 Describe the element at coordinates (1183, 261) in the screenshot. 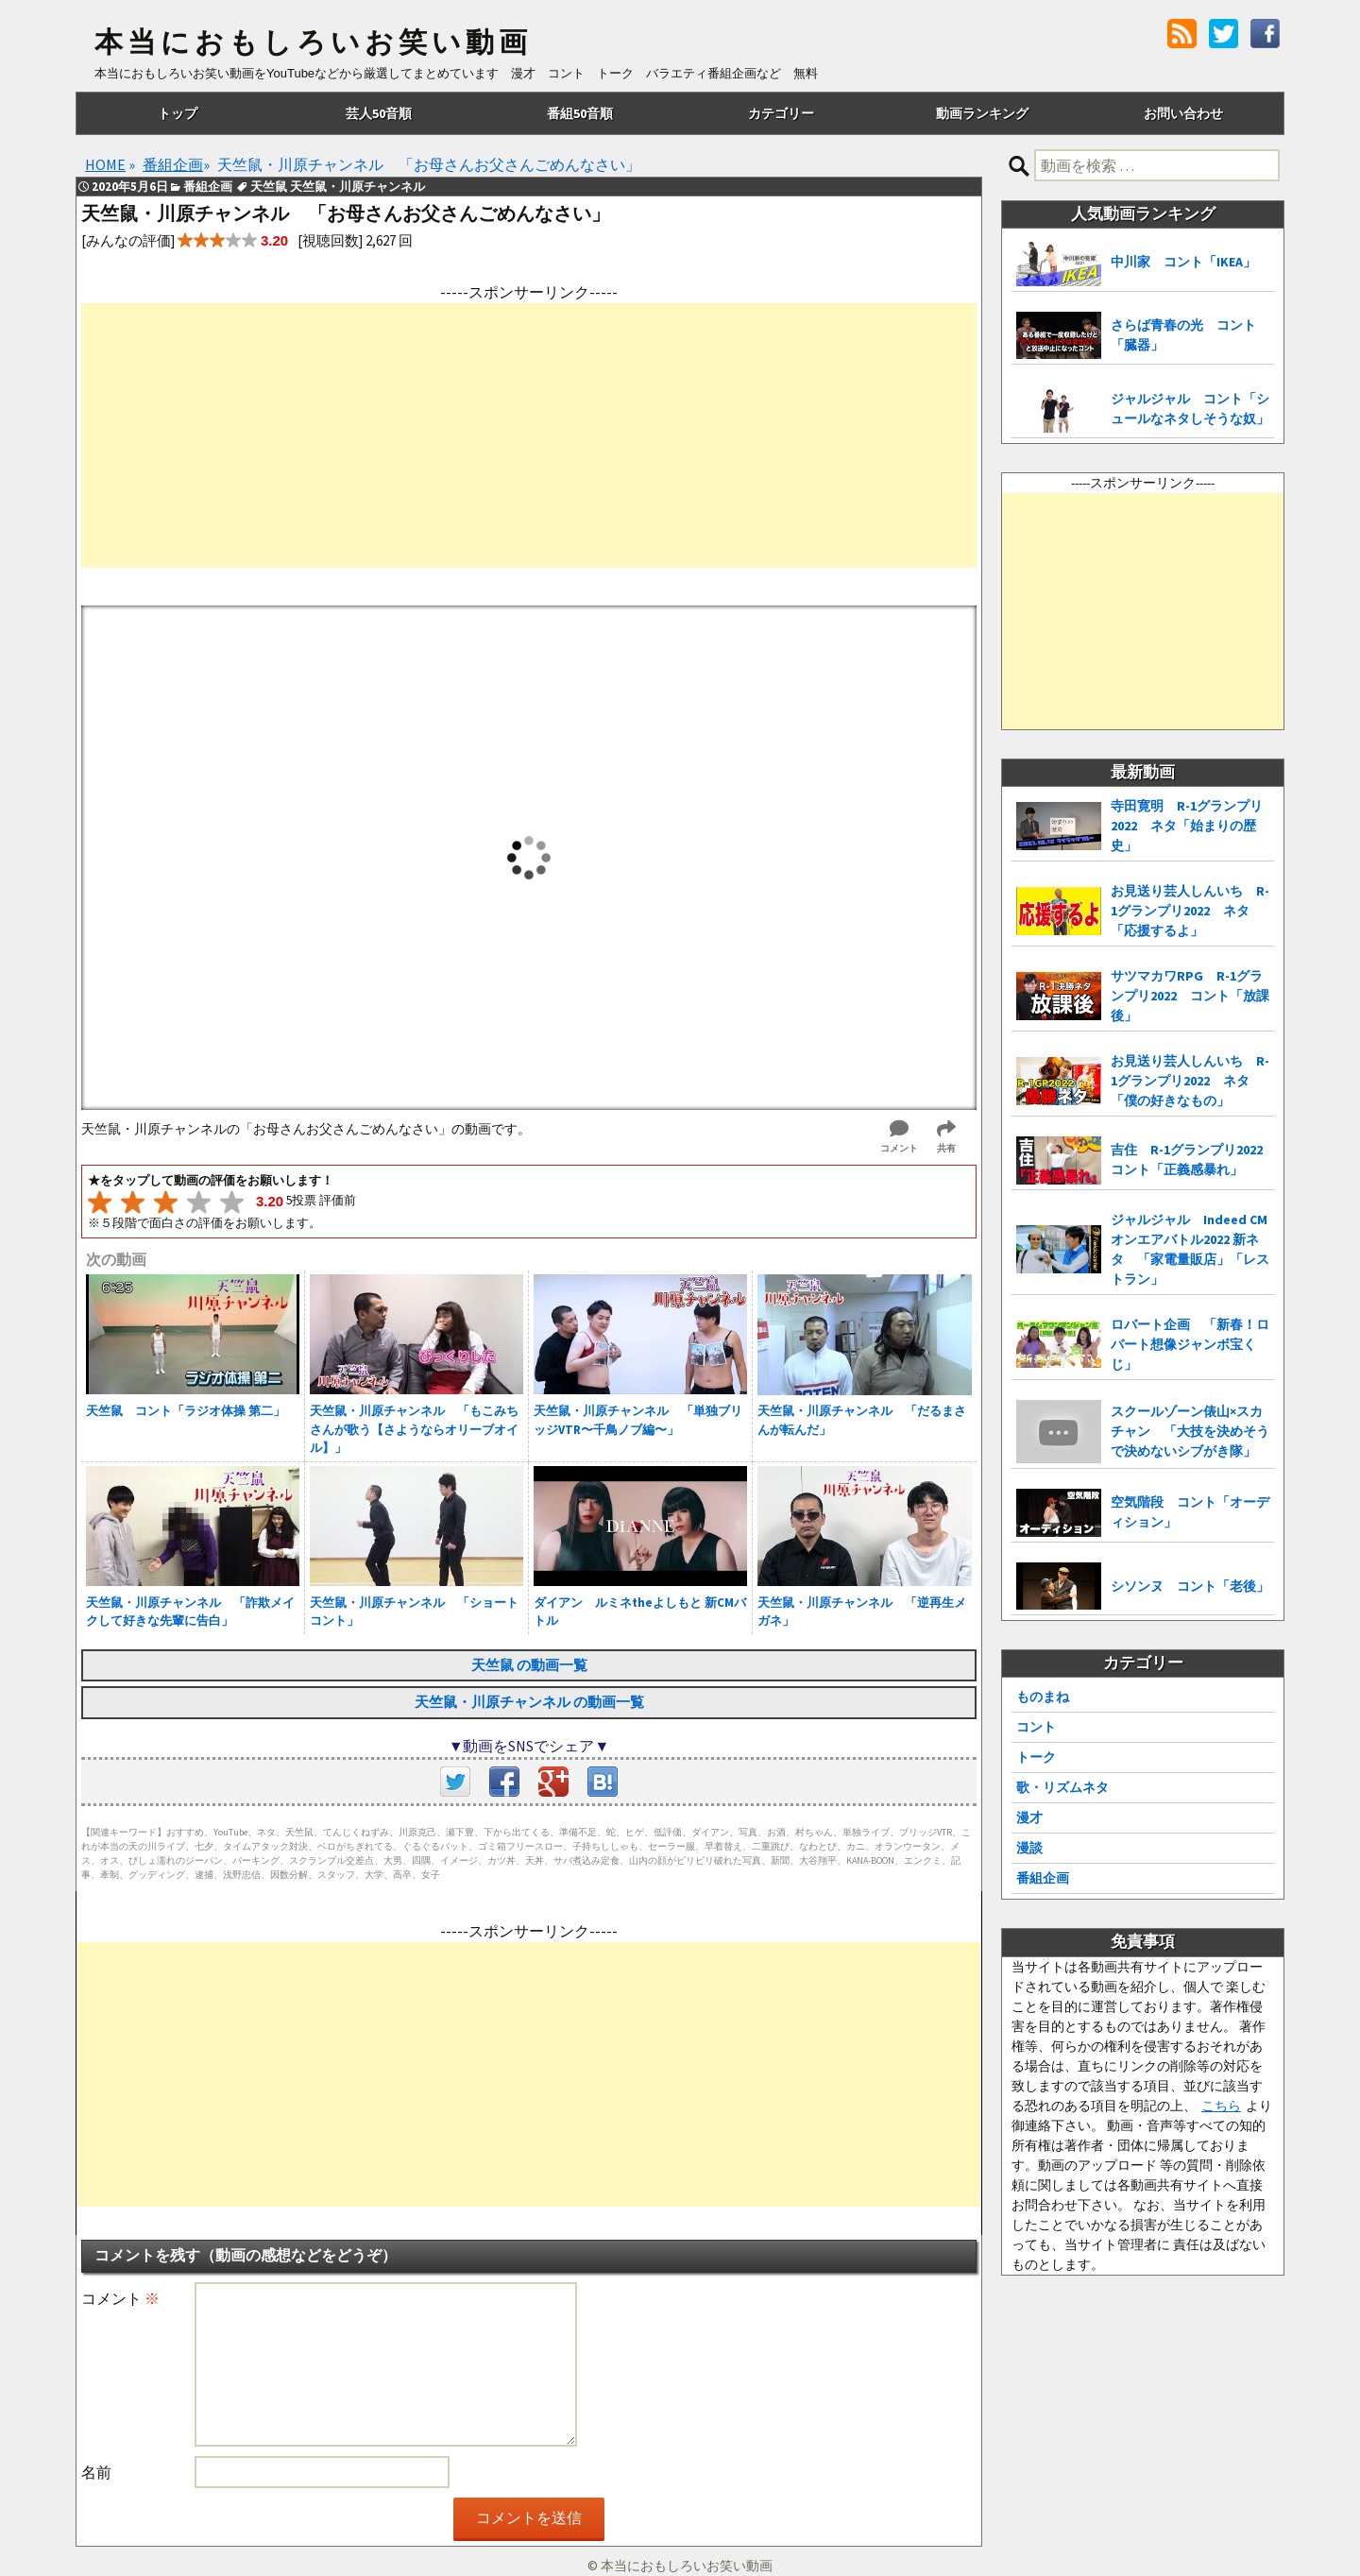

I see `中川家 コント「IKEA」` at that location.